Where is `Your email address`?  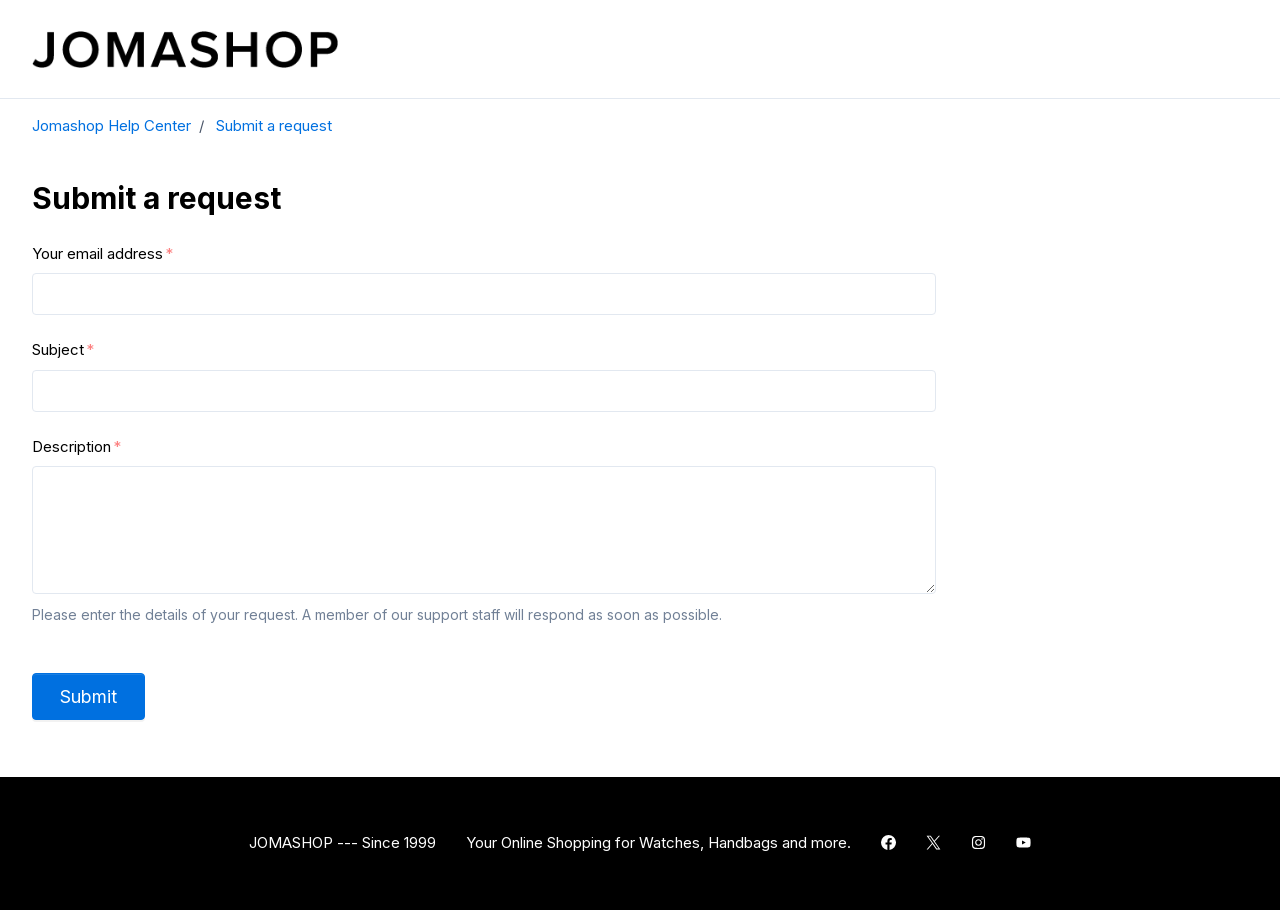 Your email address is located at coordinates (97, 253).